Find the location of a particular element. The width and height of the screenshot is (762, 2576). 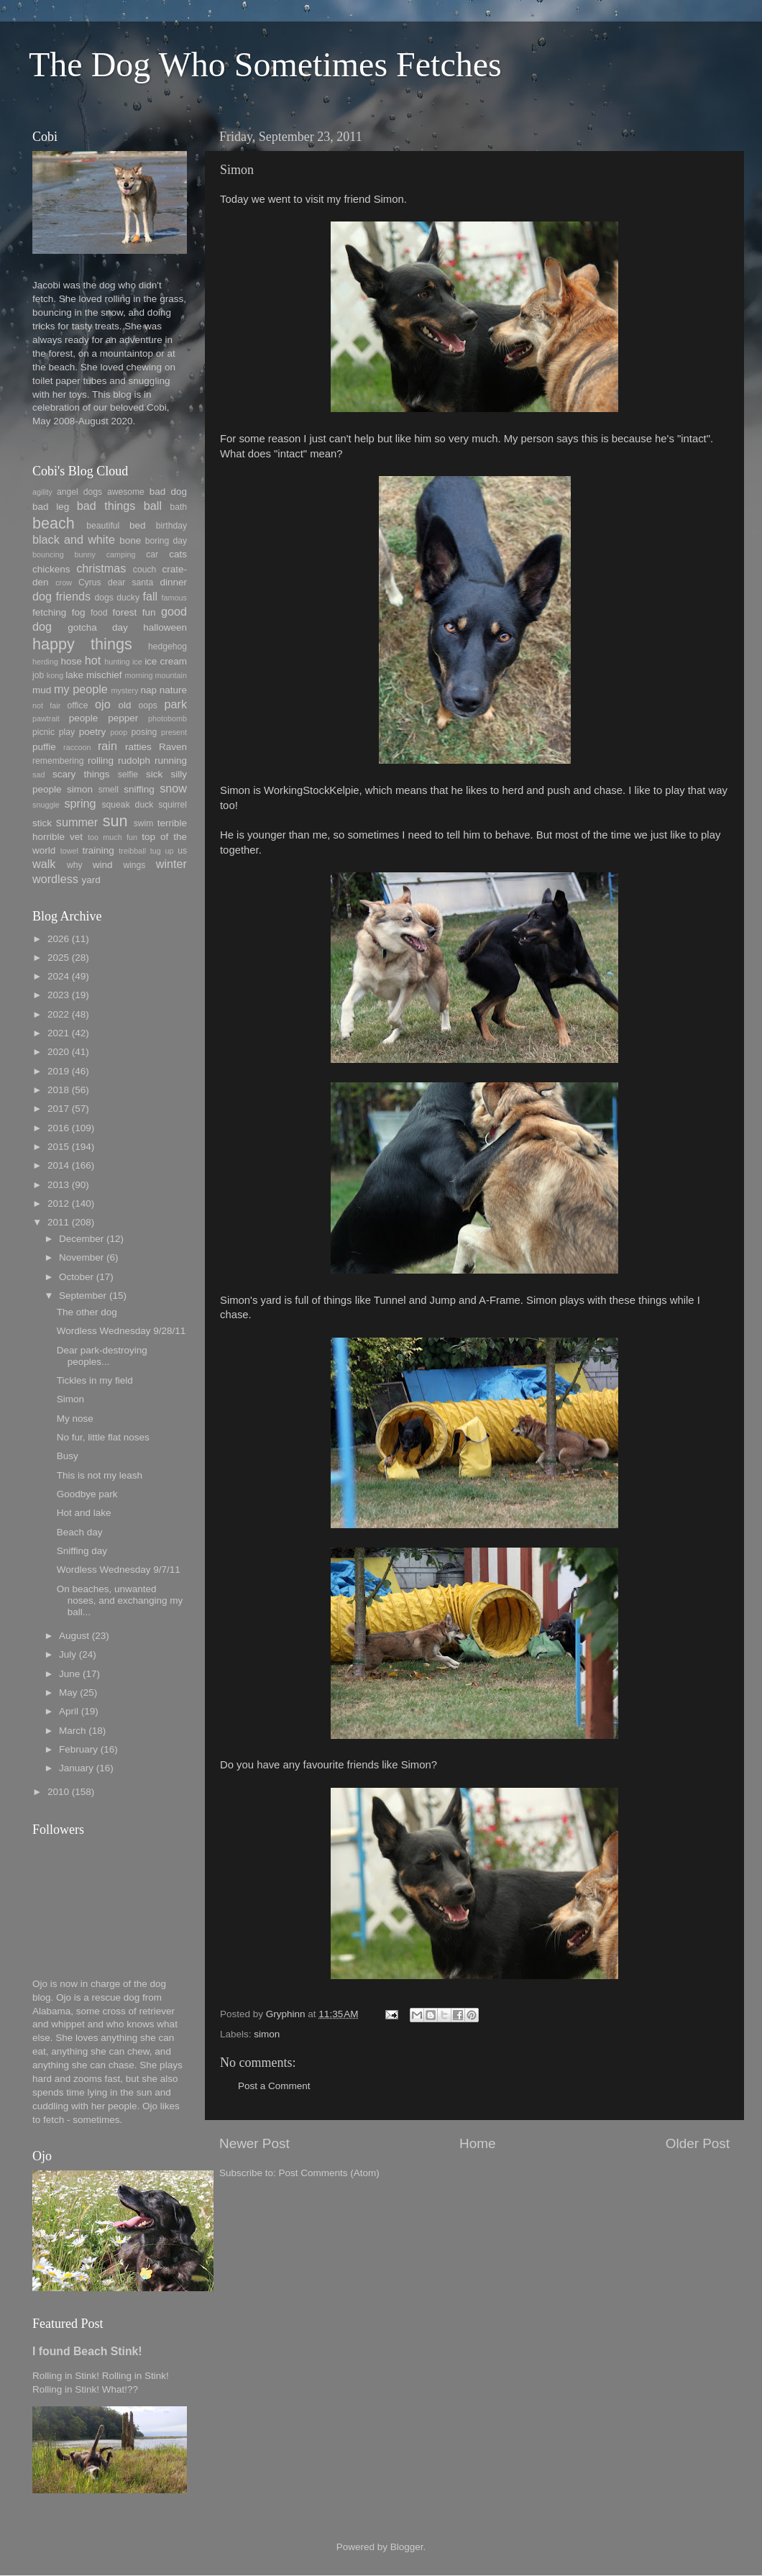

people is located at coordinates (83, 718).